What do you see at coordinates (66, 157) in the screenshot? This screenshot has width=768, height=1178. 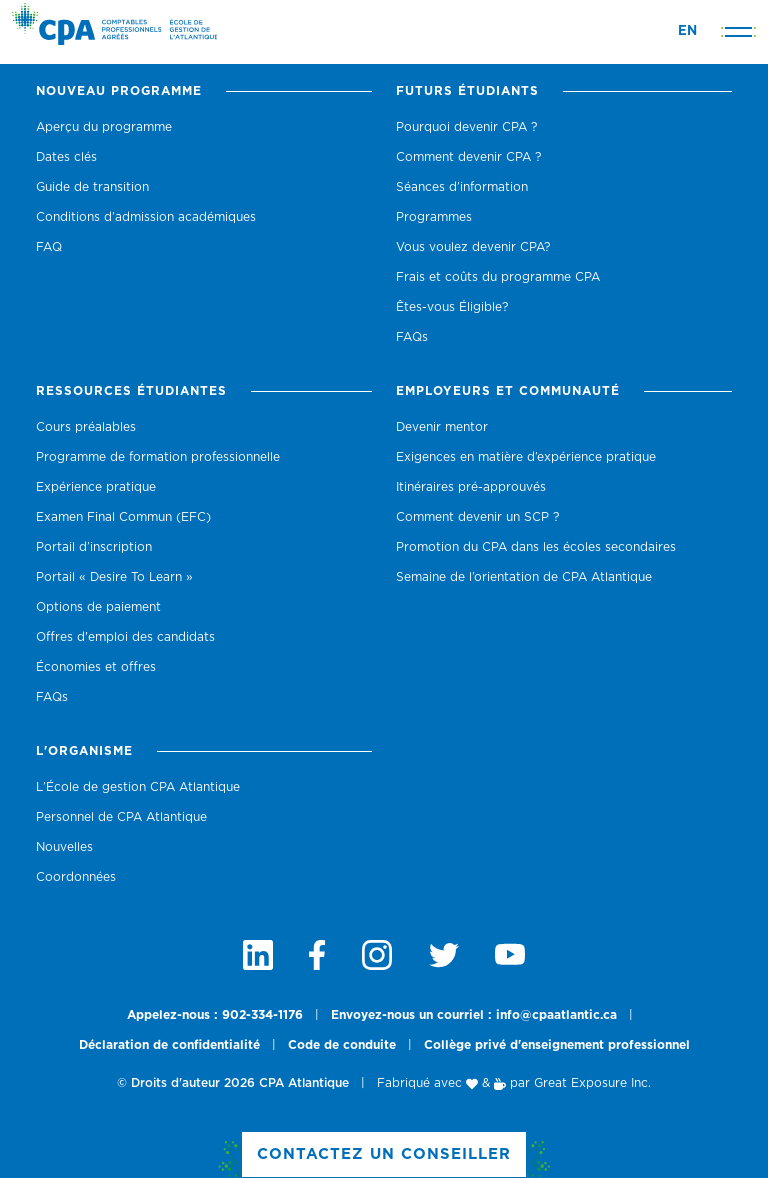 I see `Dates clés` at bounding box center [66, 157].